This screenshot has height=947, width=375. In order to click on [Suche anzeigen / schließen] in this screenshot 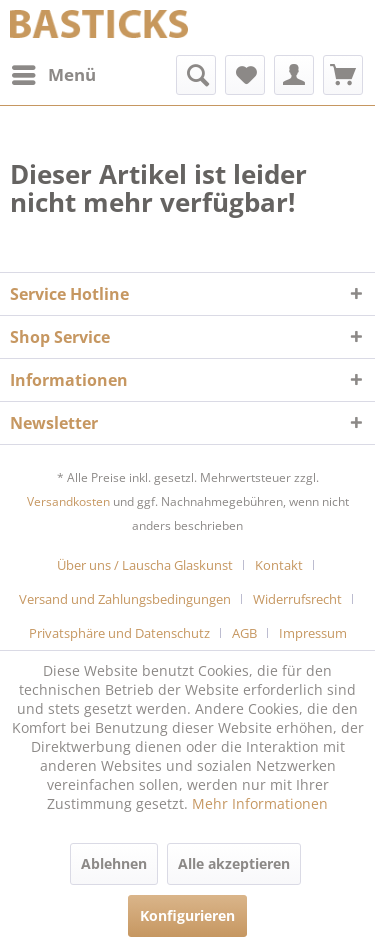, I will do `click(196, 75)`.